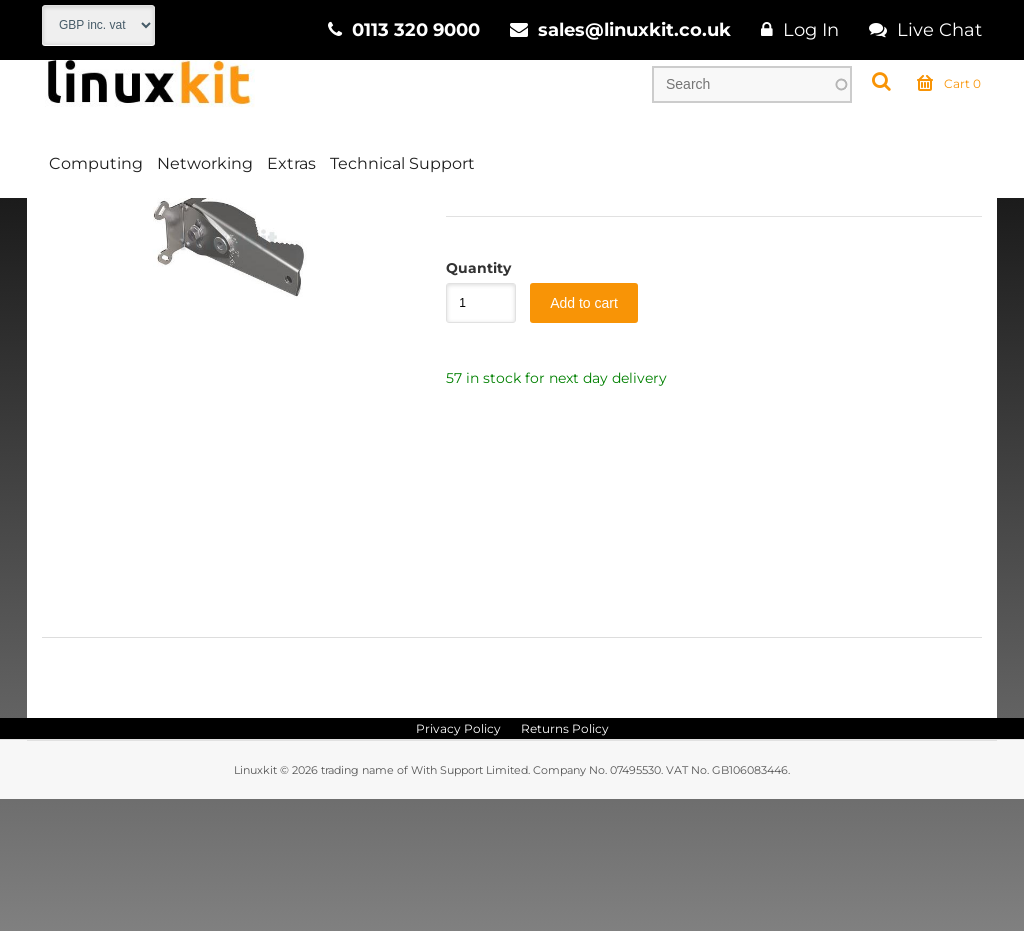 The image size is (1024, 931). Describe the element at coordinates (96, 163) in the screenshot. I see `Computing` at that location.